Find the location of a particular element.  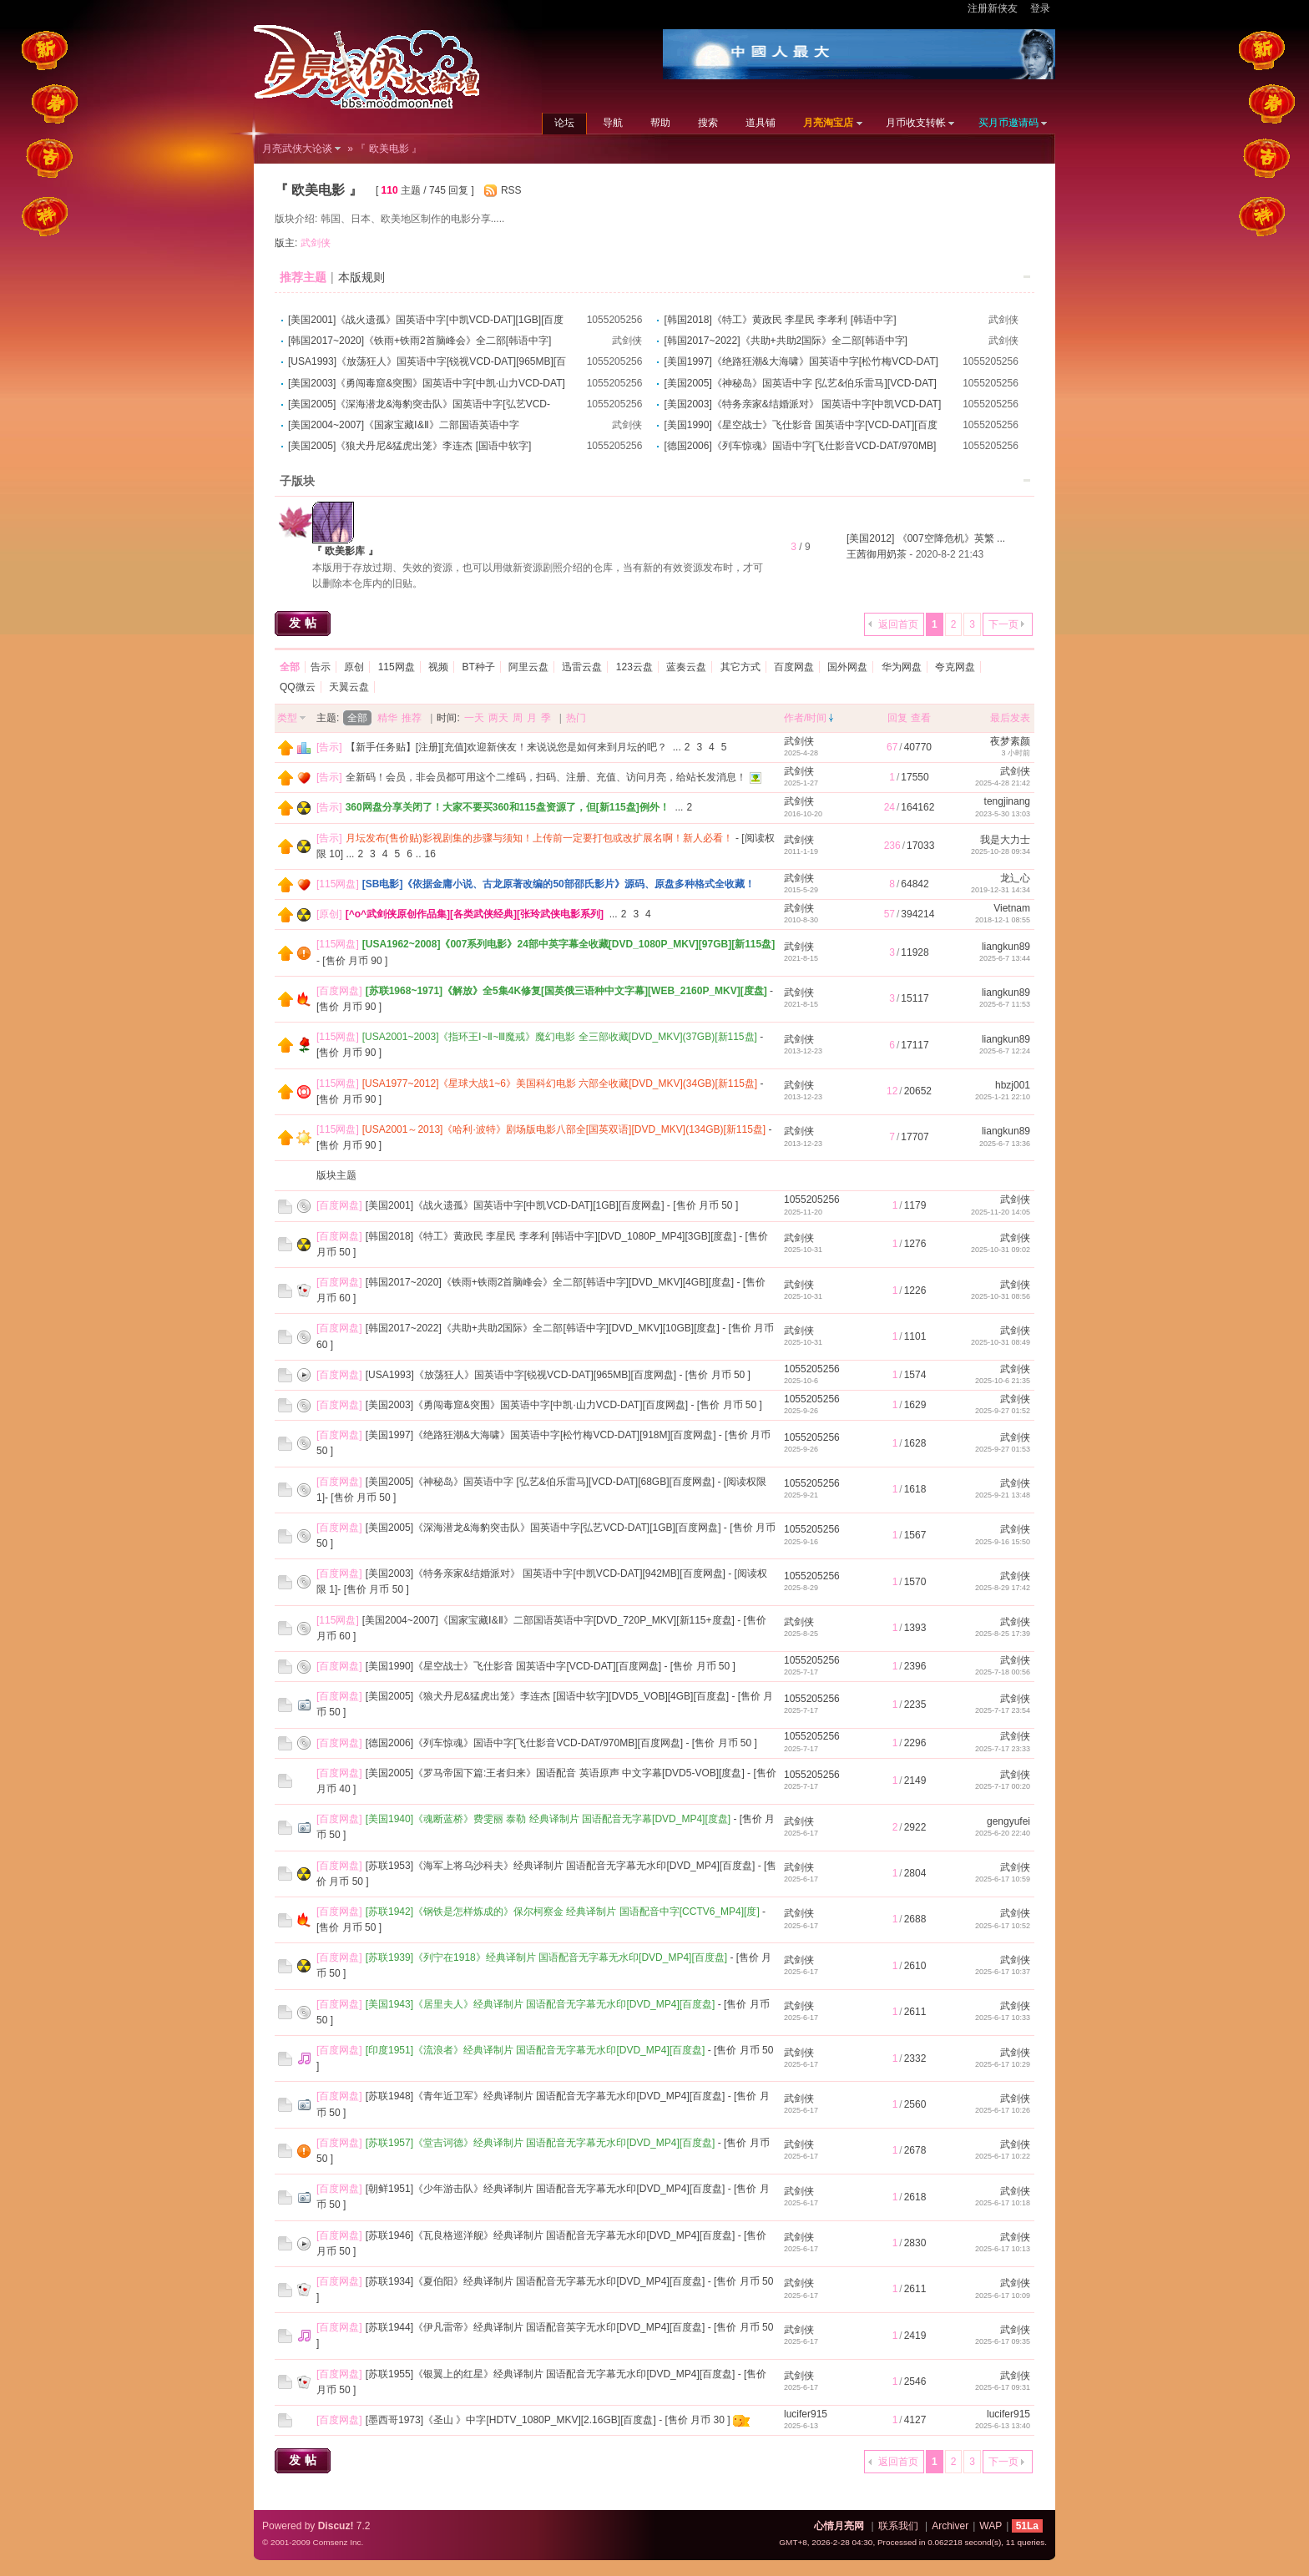

16 is located at coordinates (430, 854).